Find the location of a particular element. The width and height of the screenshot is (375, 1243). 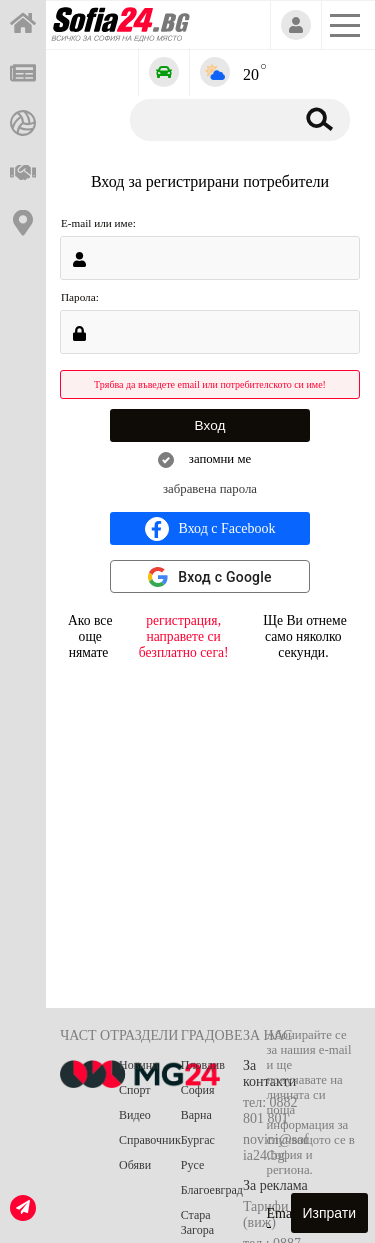

Видео is located at coordinates (135, 1115).